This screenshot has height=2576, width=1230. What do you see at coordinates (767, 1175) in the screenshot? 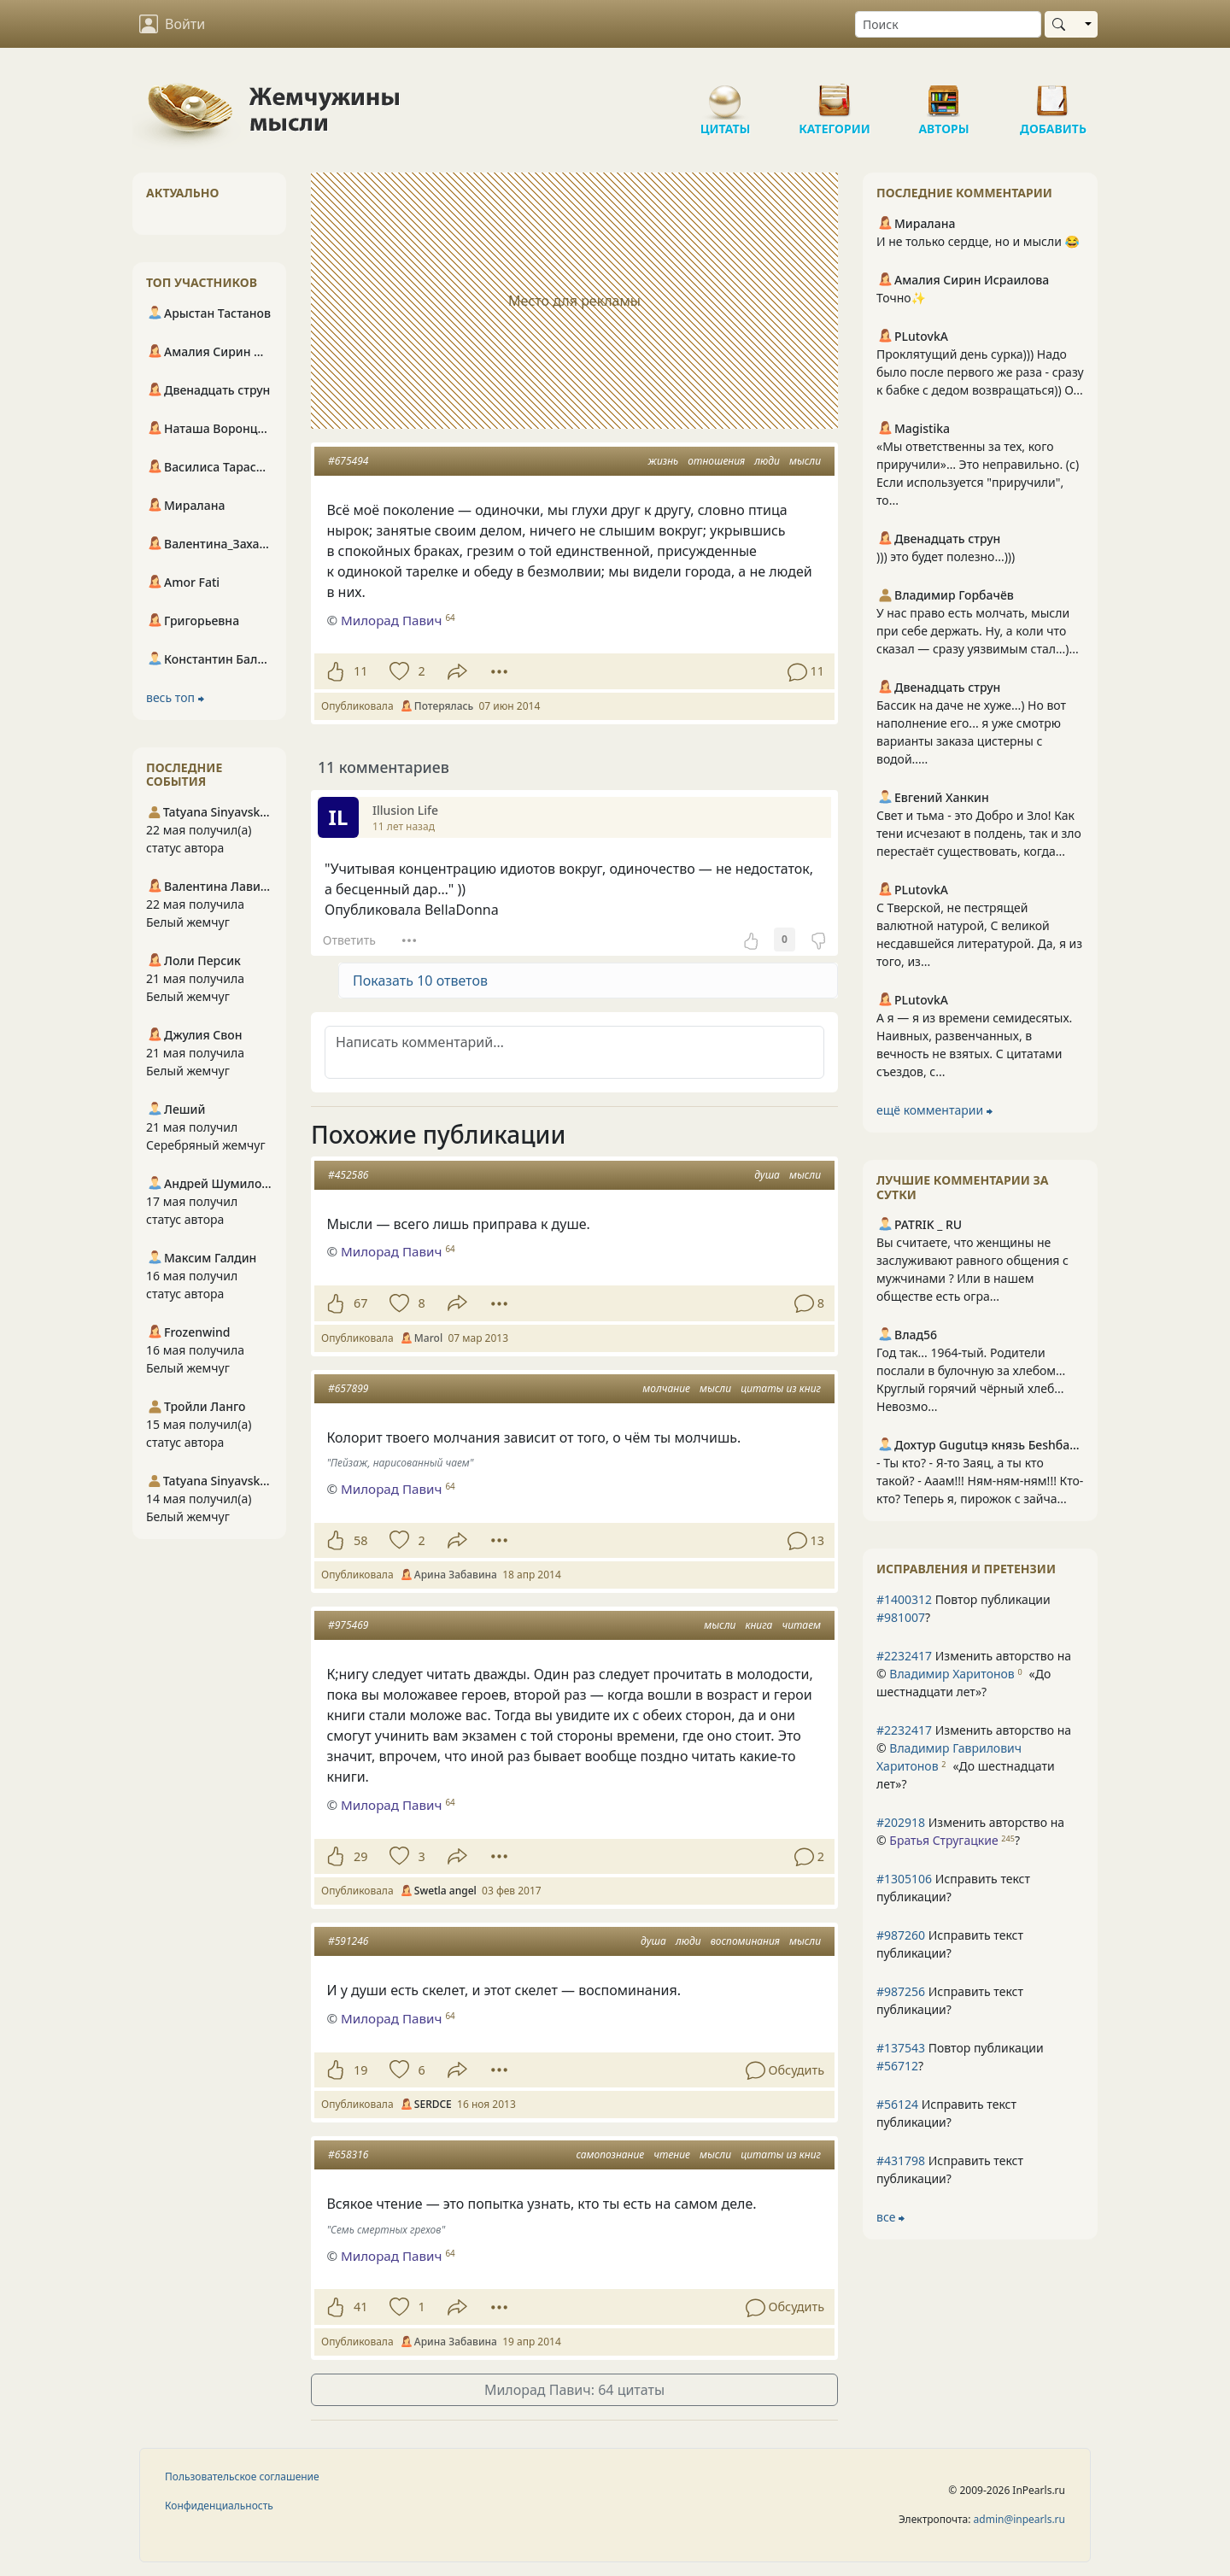
I see `душа` at bounding box center [767, 1175].